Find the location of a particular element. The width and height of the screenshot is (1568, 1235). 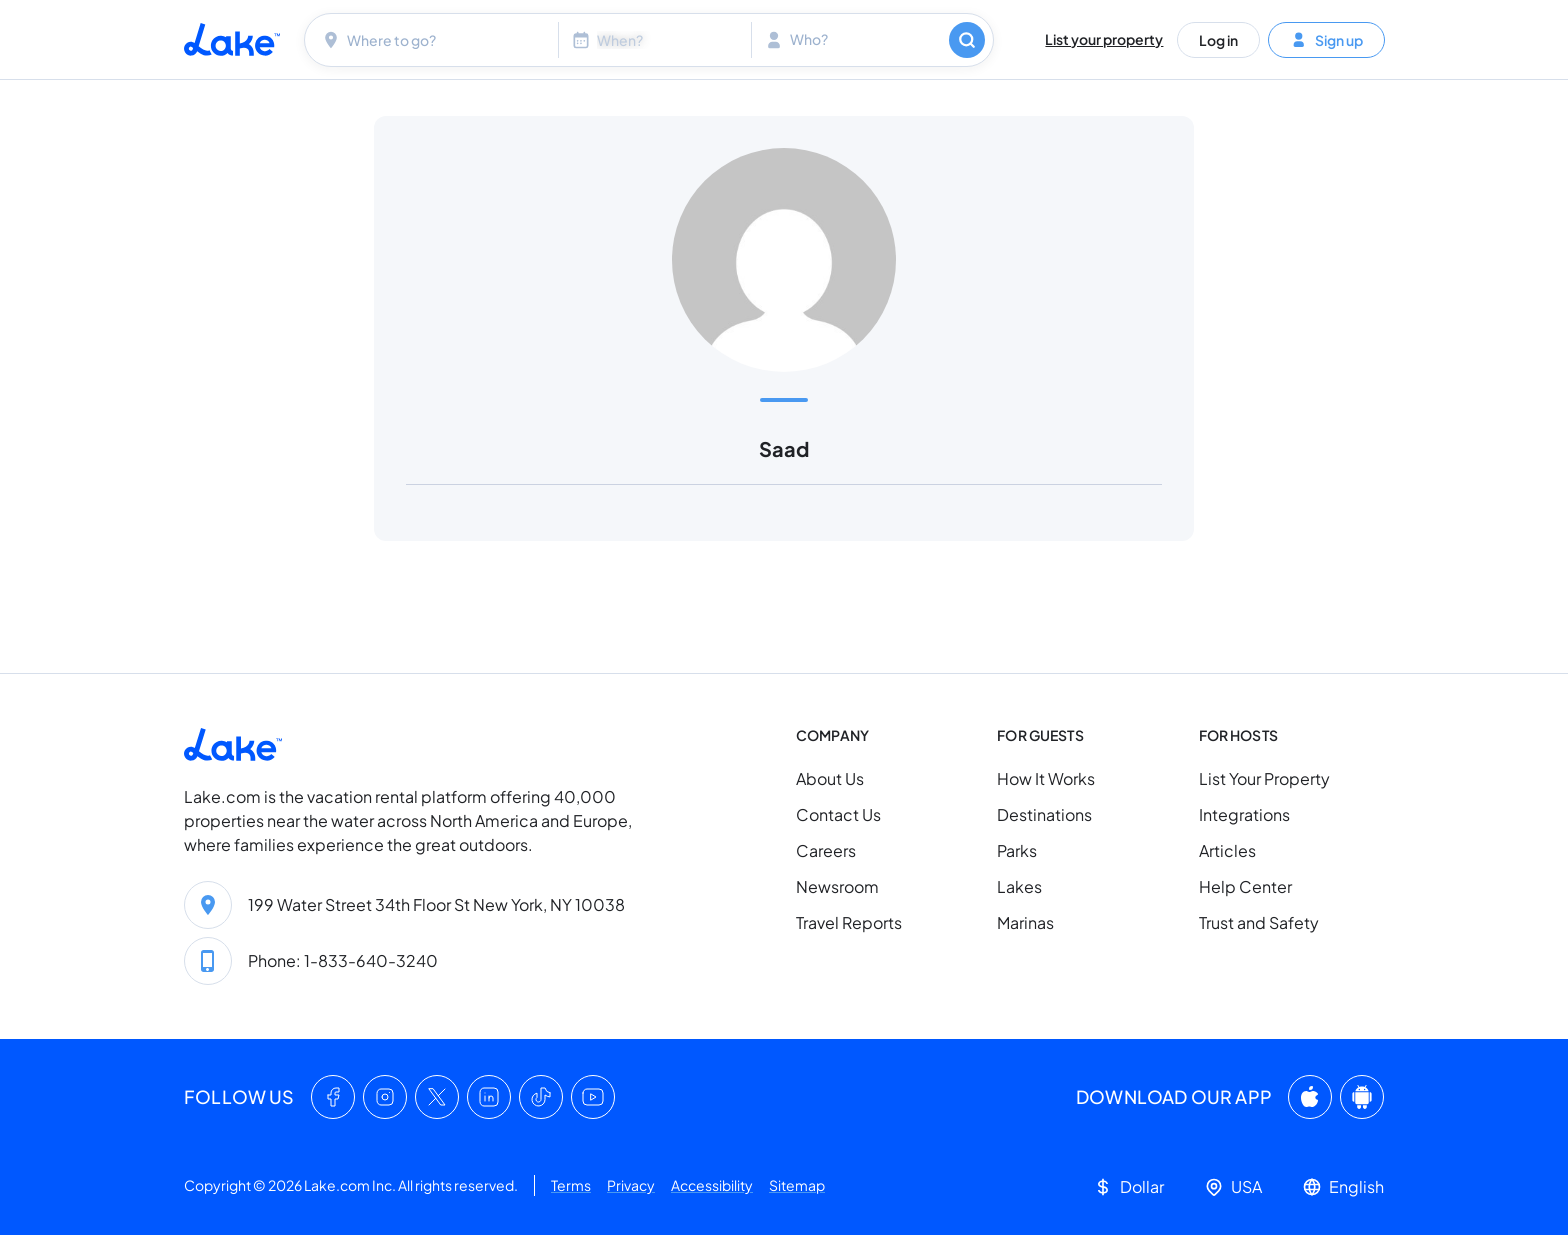

Sign up is located at coordinates (1326, 39).